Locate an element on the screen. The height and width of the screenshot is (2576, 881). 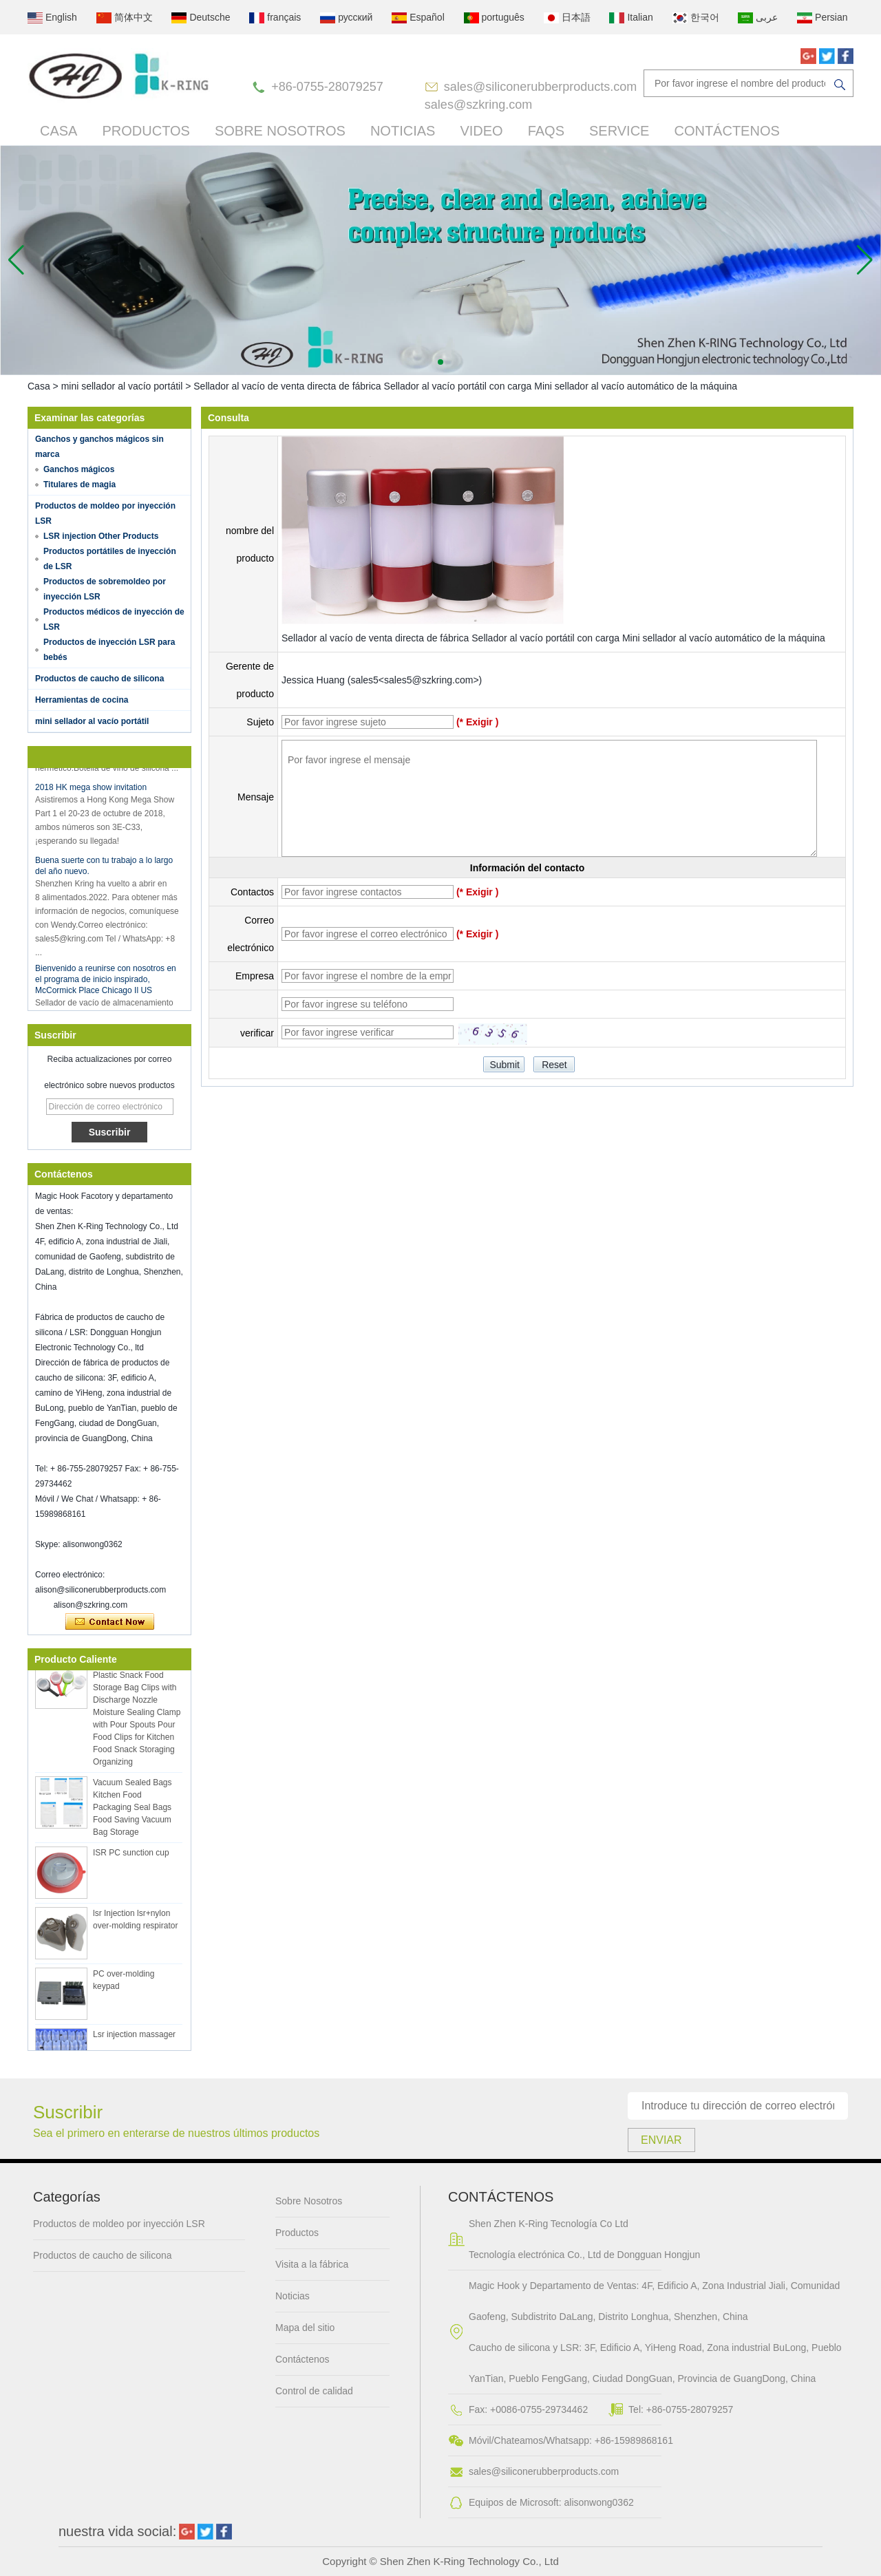
Categorías is located at coordinates (66, 2196).